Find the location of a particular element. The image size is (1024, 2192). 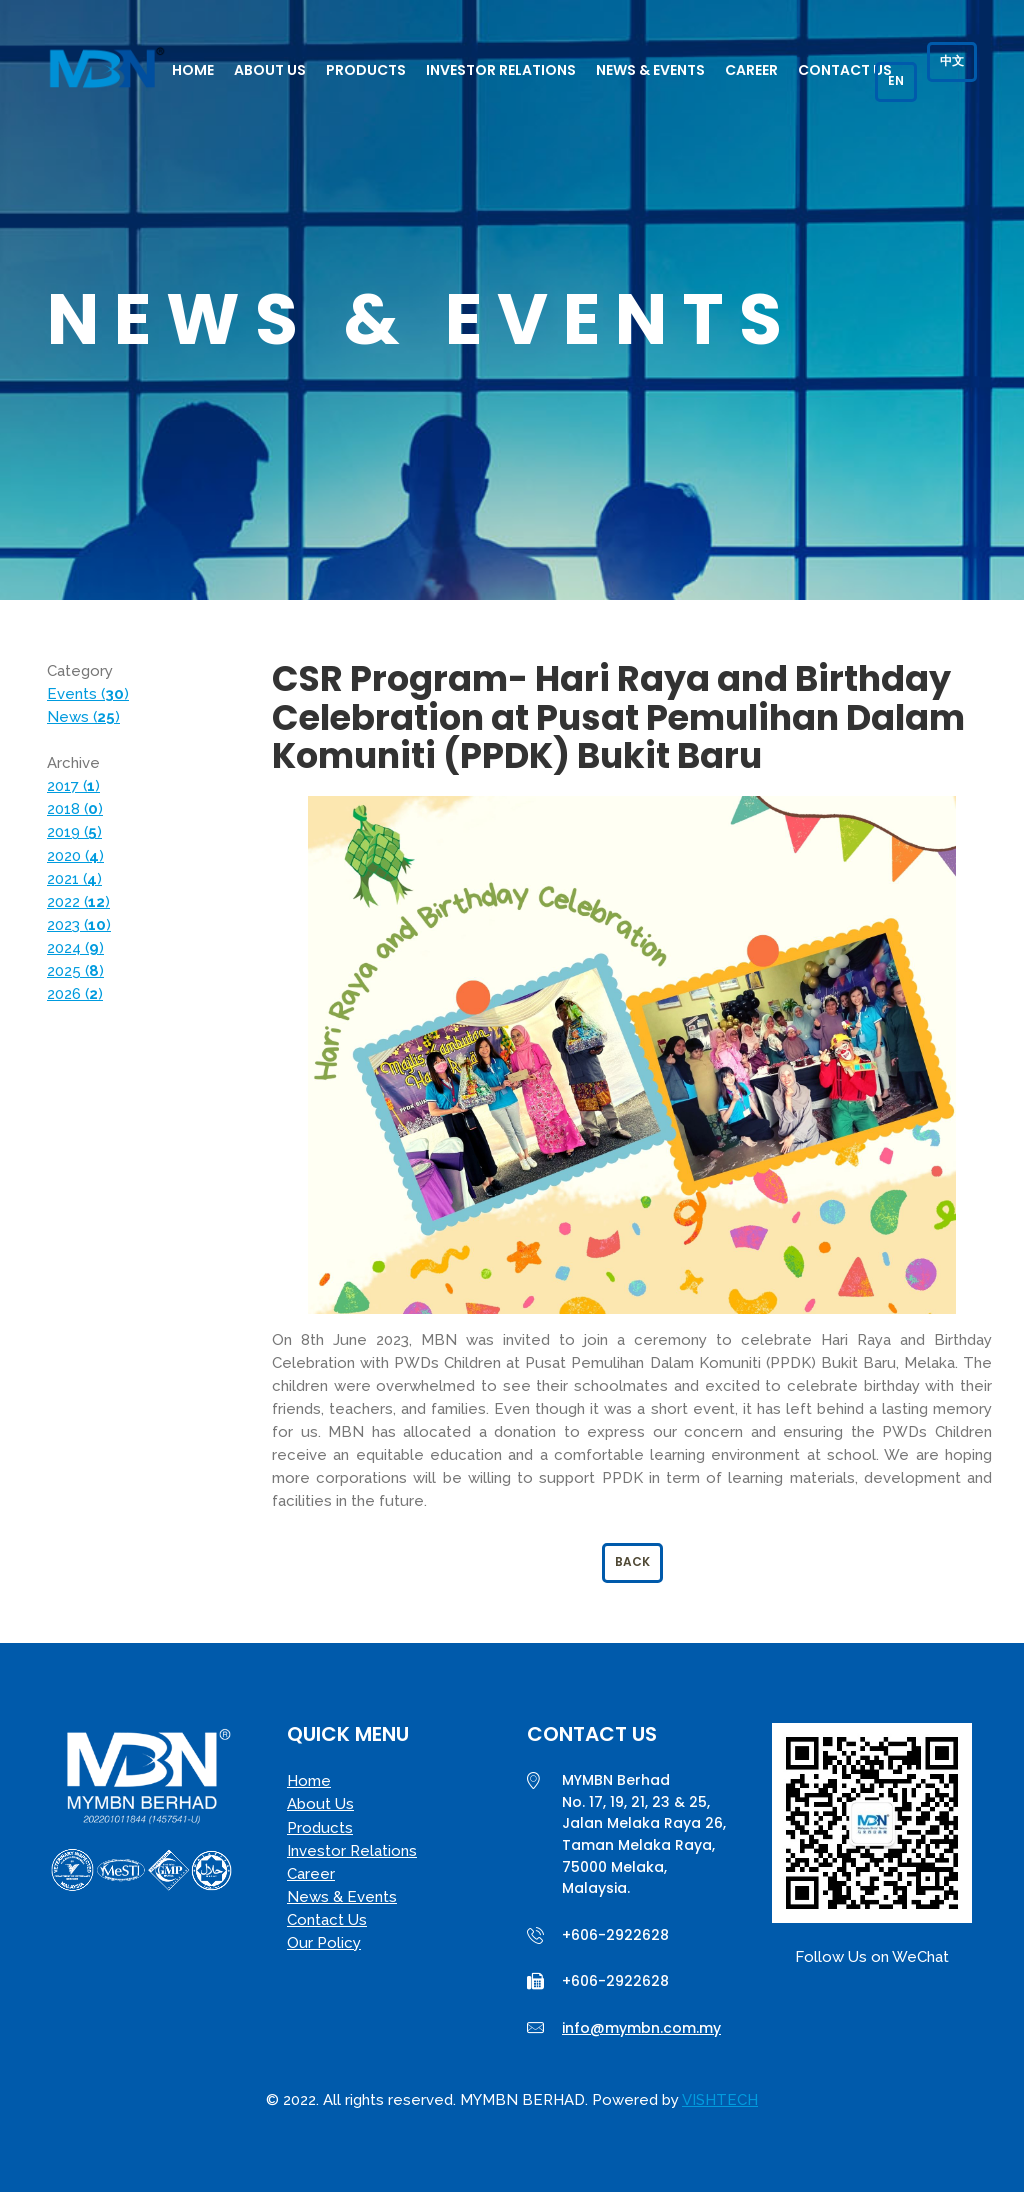

Products is located at coordinates (366, 70).